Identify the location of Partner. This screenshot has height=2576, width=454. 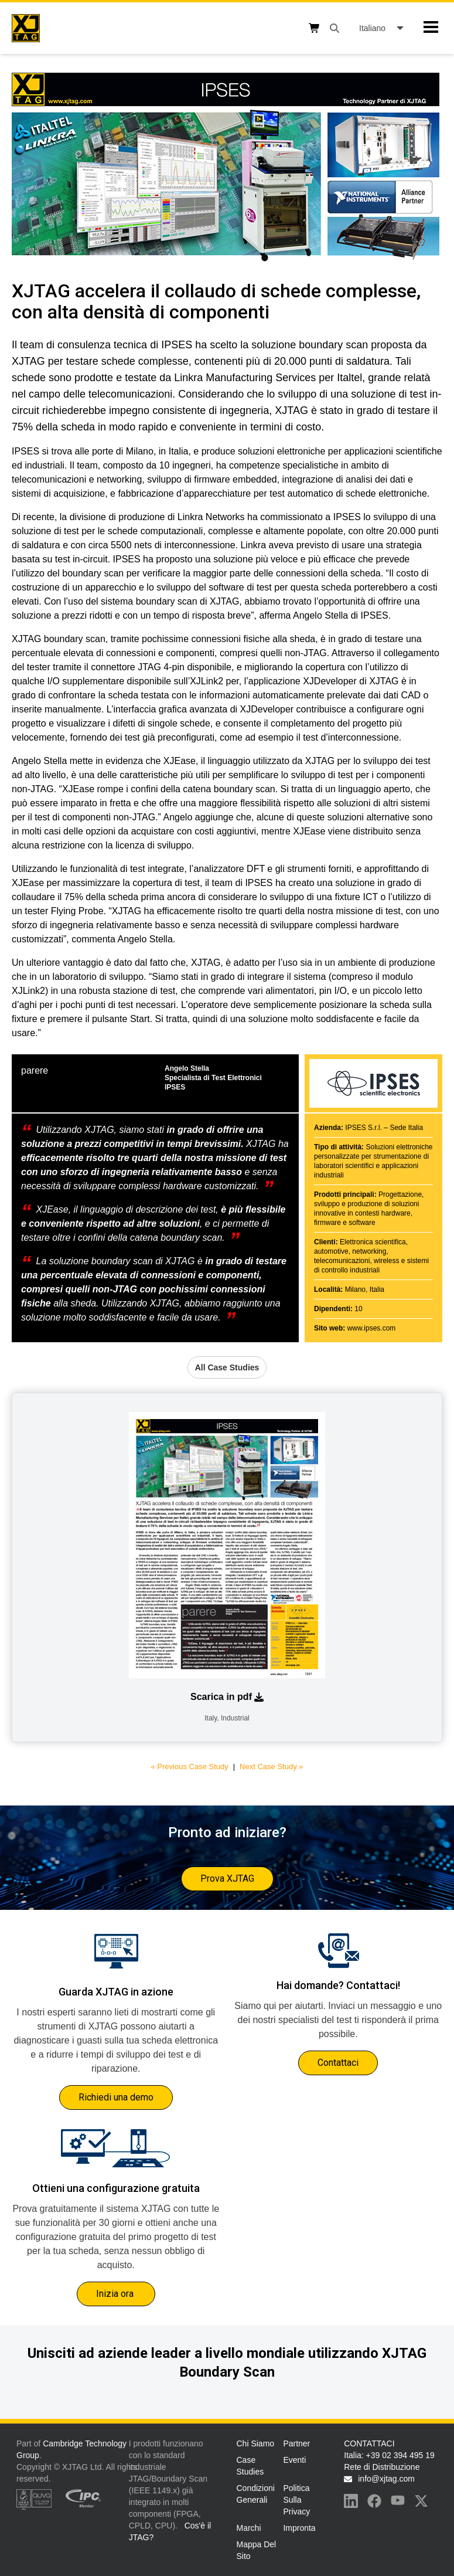
(296, 2443).